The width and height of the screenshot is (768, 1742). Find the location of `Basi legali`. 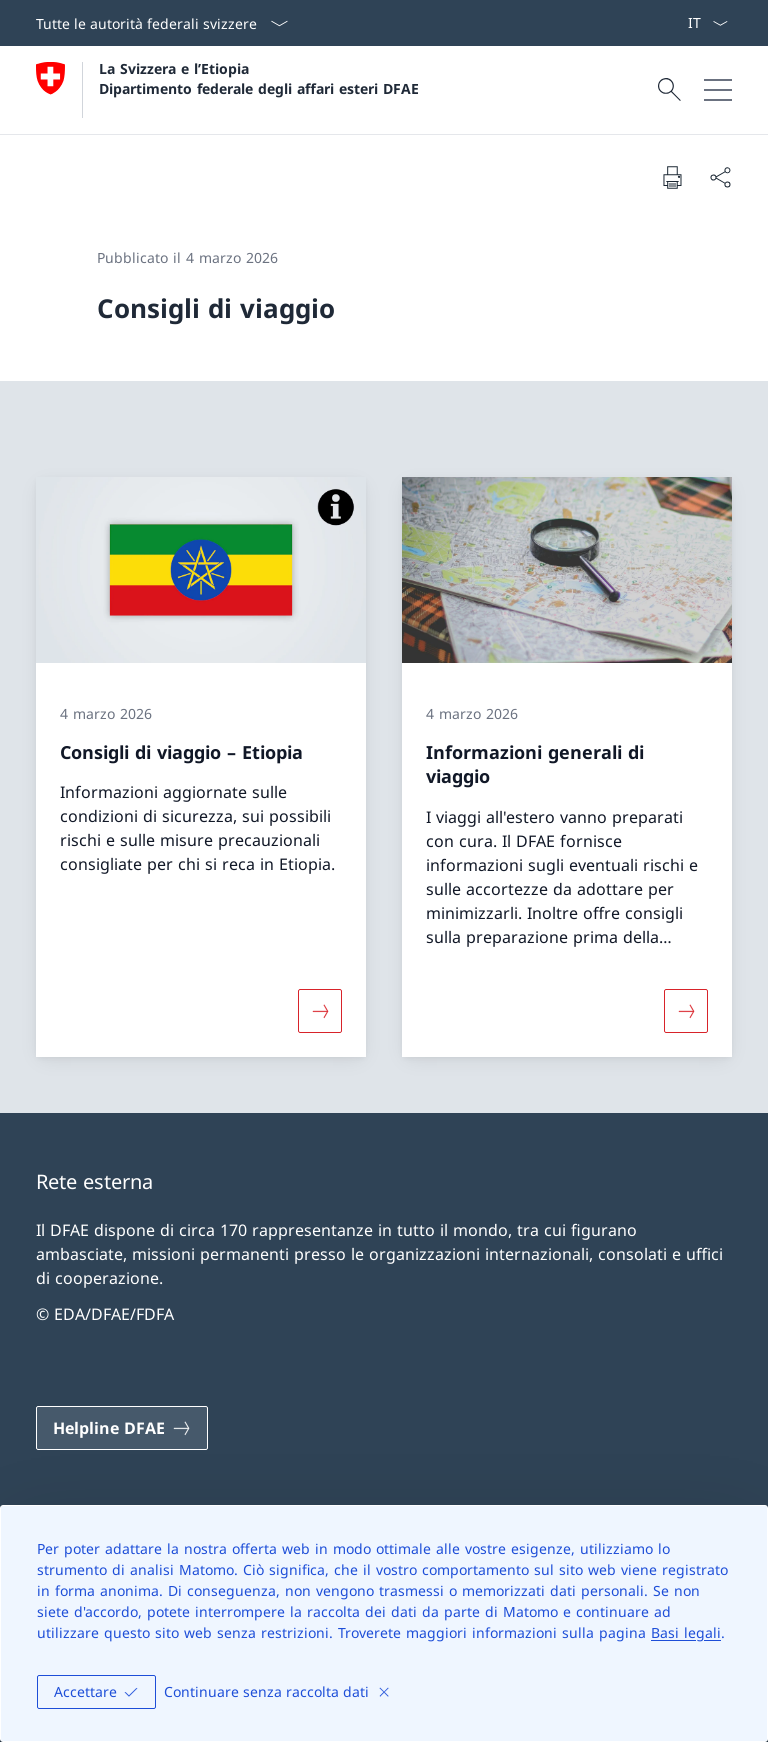

Basi legali is located at coordinates (686, 1632).